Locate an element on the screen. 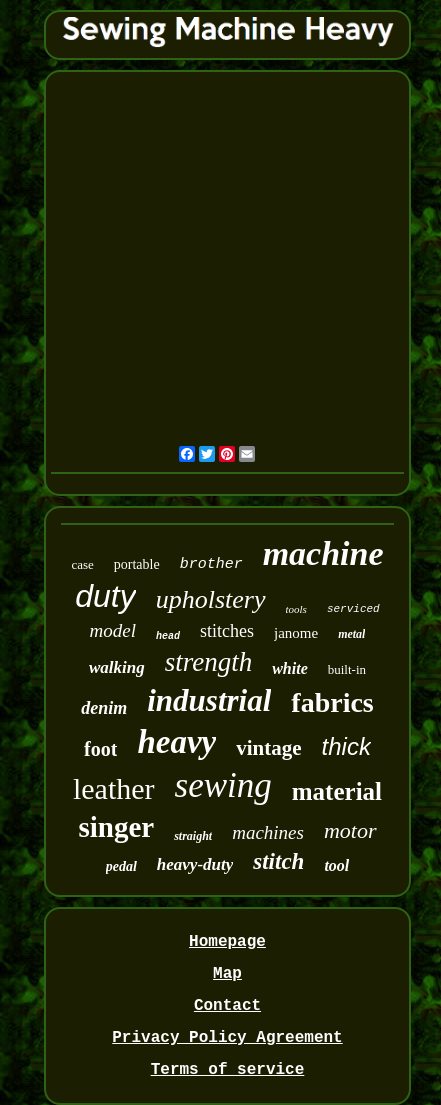 This screenshot has height=1105, width=441. machines is located at coordinates (268, 832).